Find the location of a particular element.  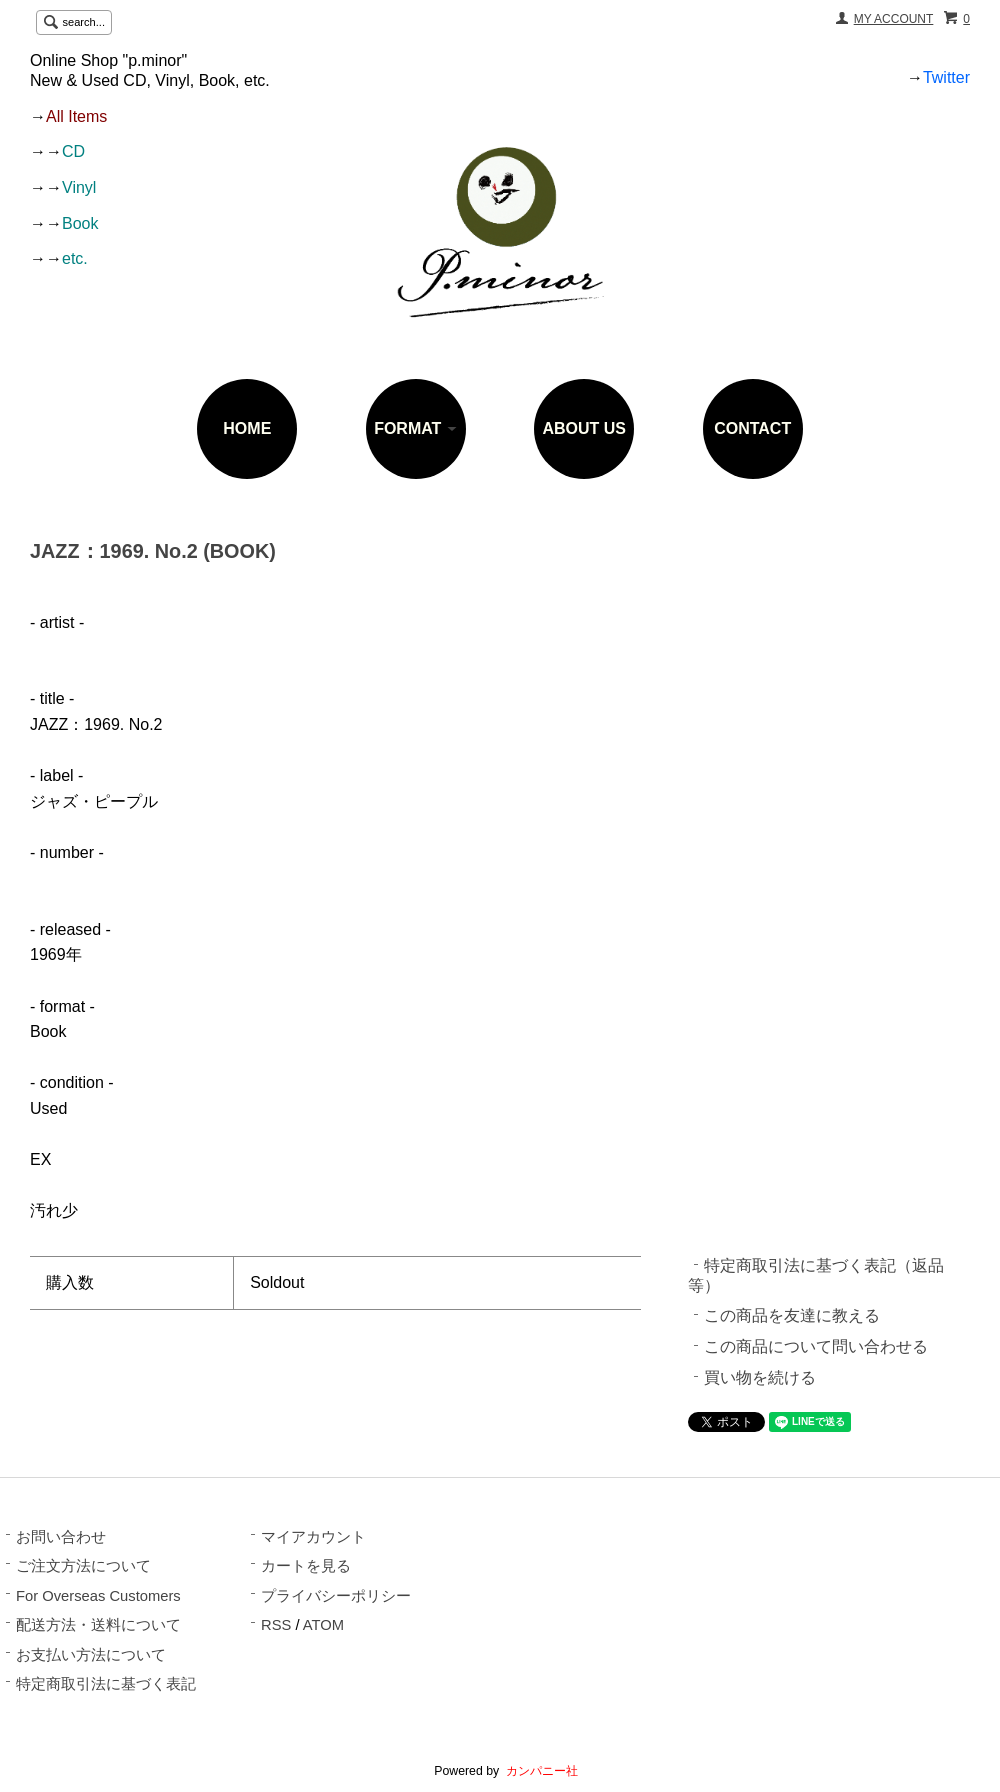

プライバシーポリシー is located at coordinates (336, 1596).